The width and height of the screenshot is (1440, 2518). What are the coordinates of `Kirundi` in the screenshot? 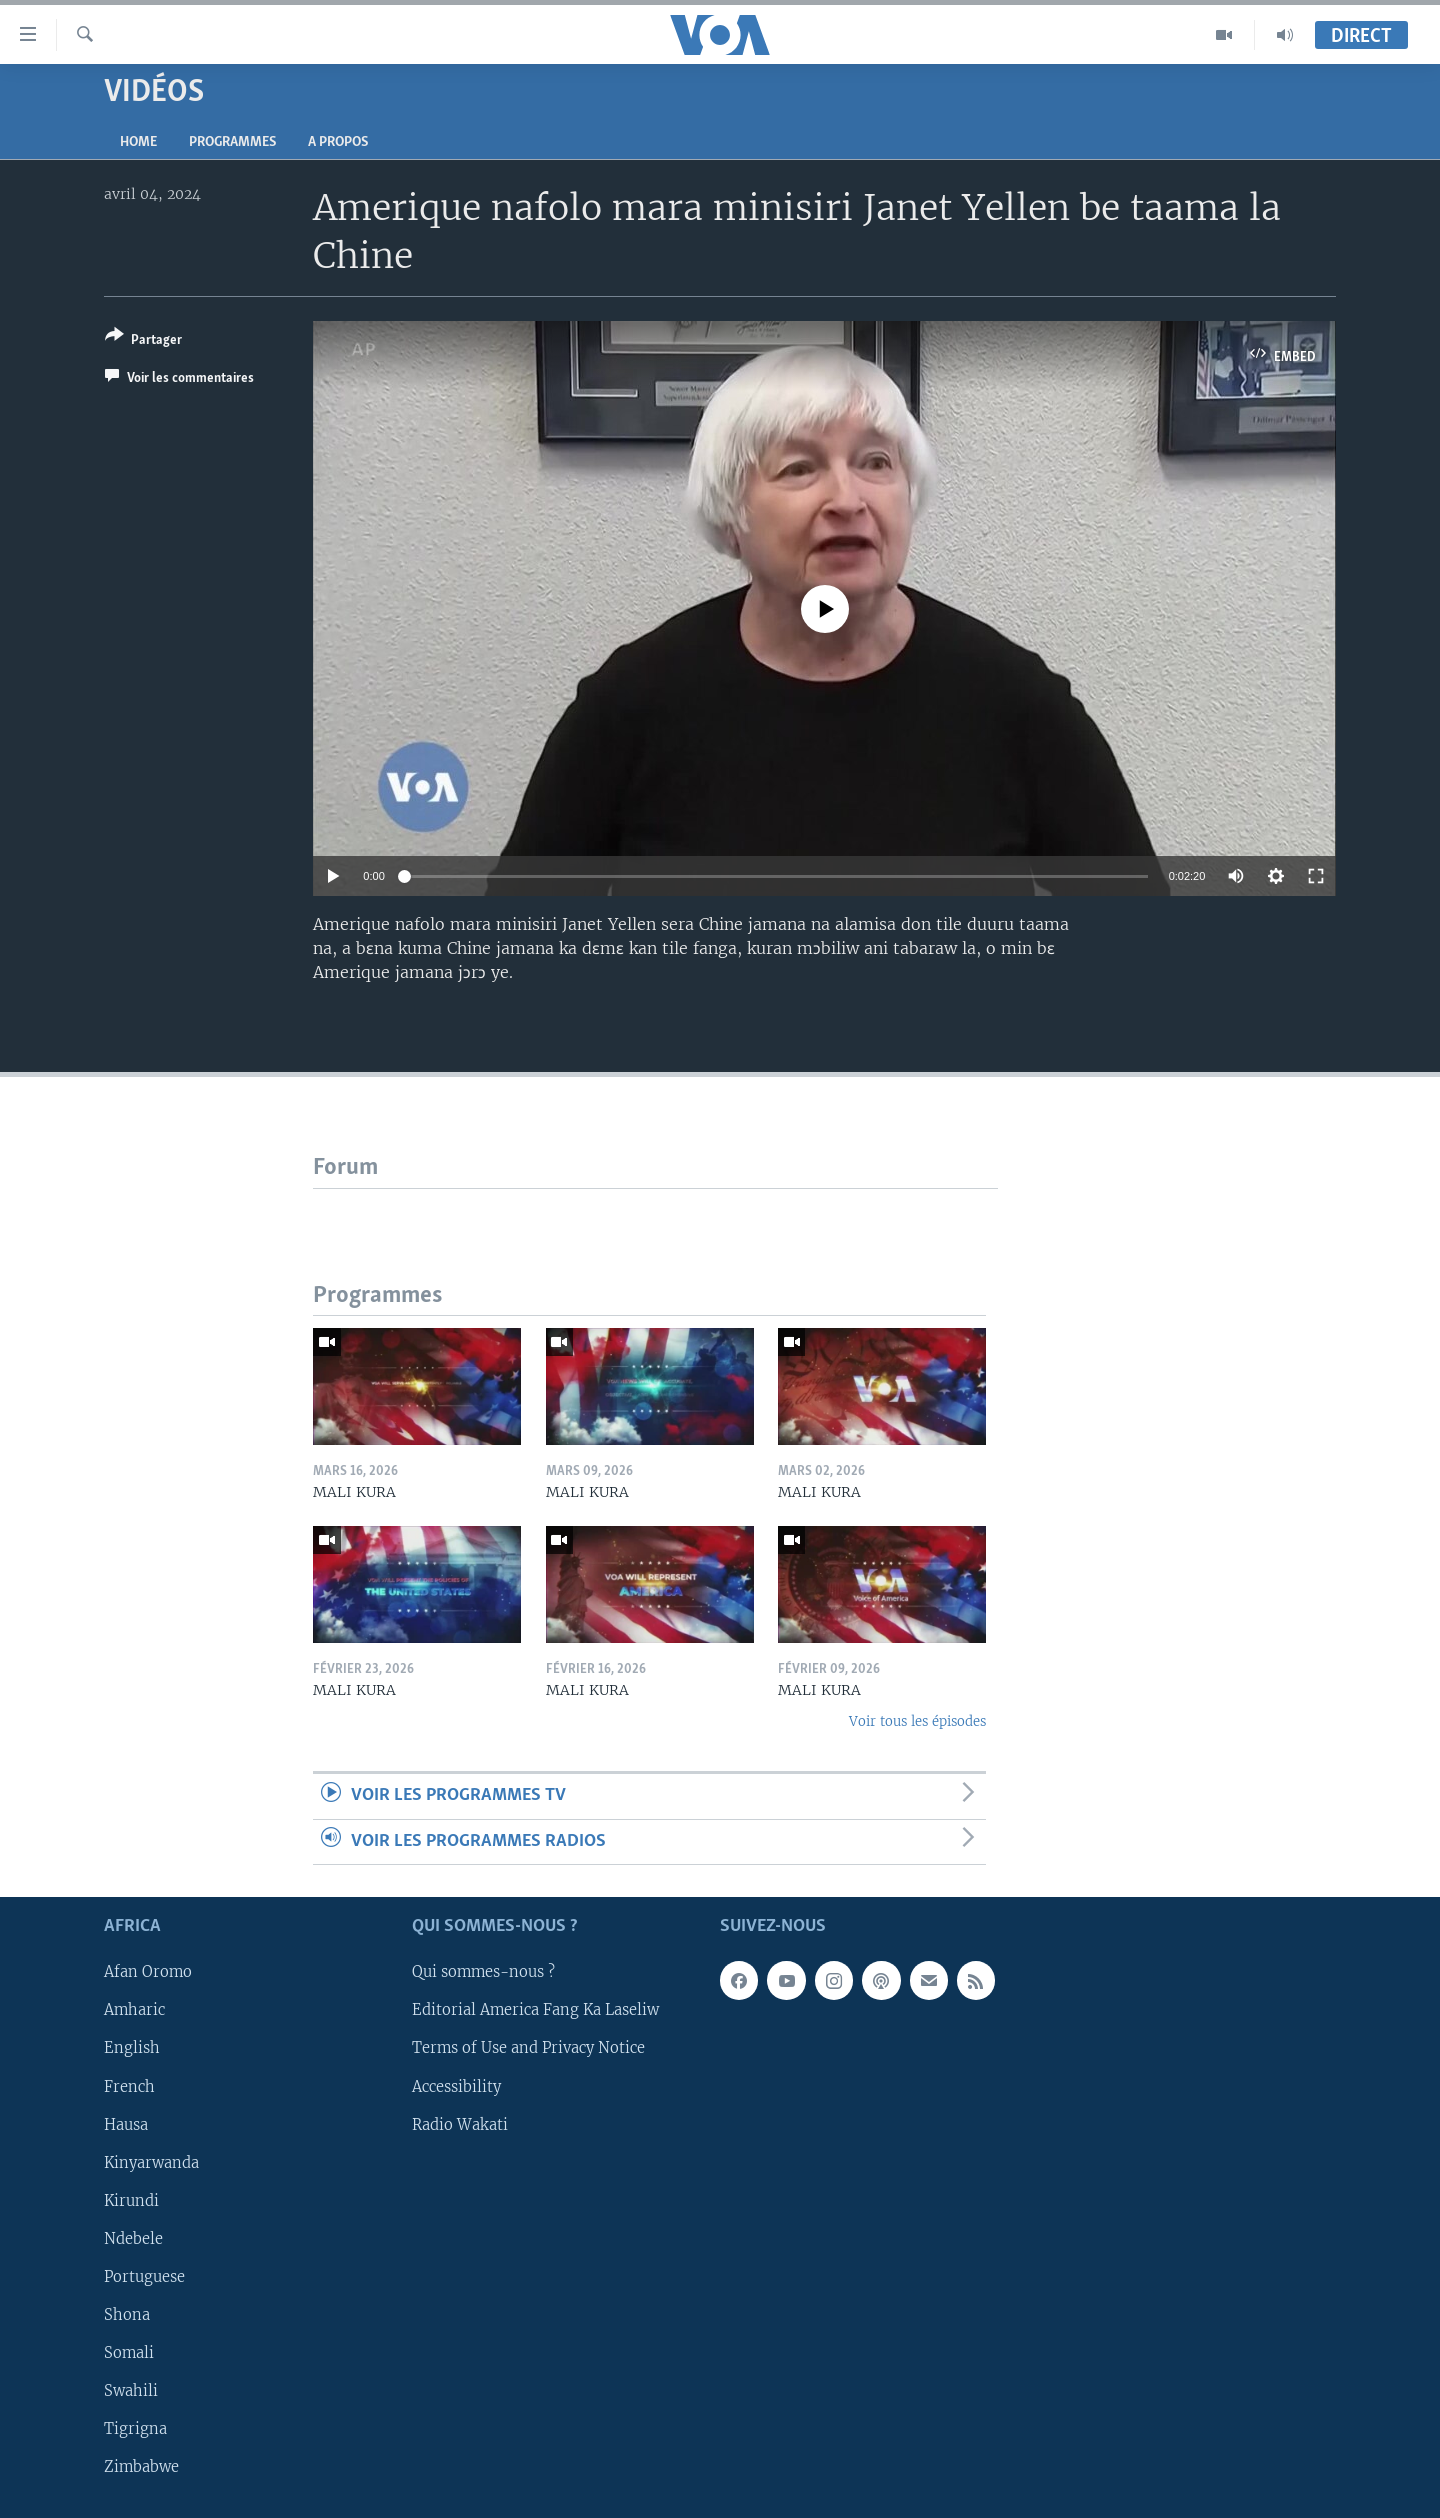 It's located at (131, 2201).